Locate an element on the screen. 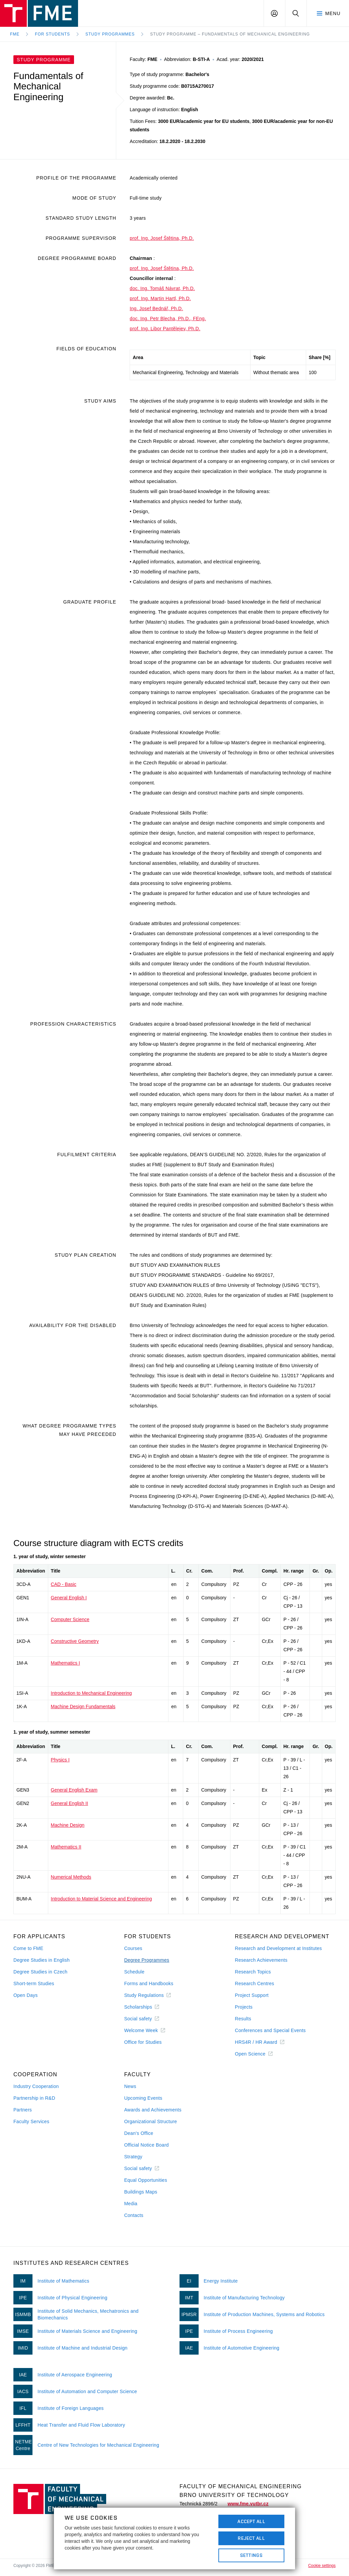 The image size is (349, 2576). Office for Studies is located at coordinates (143, 2042).